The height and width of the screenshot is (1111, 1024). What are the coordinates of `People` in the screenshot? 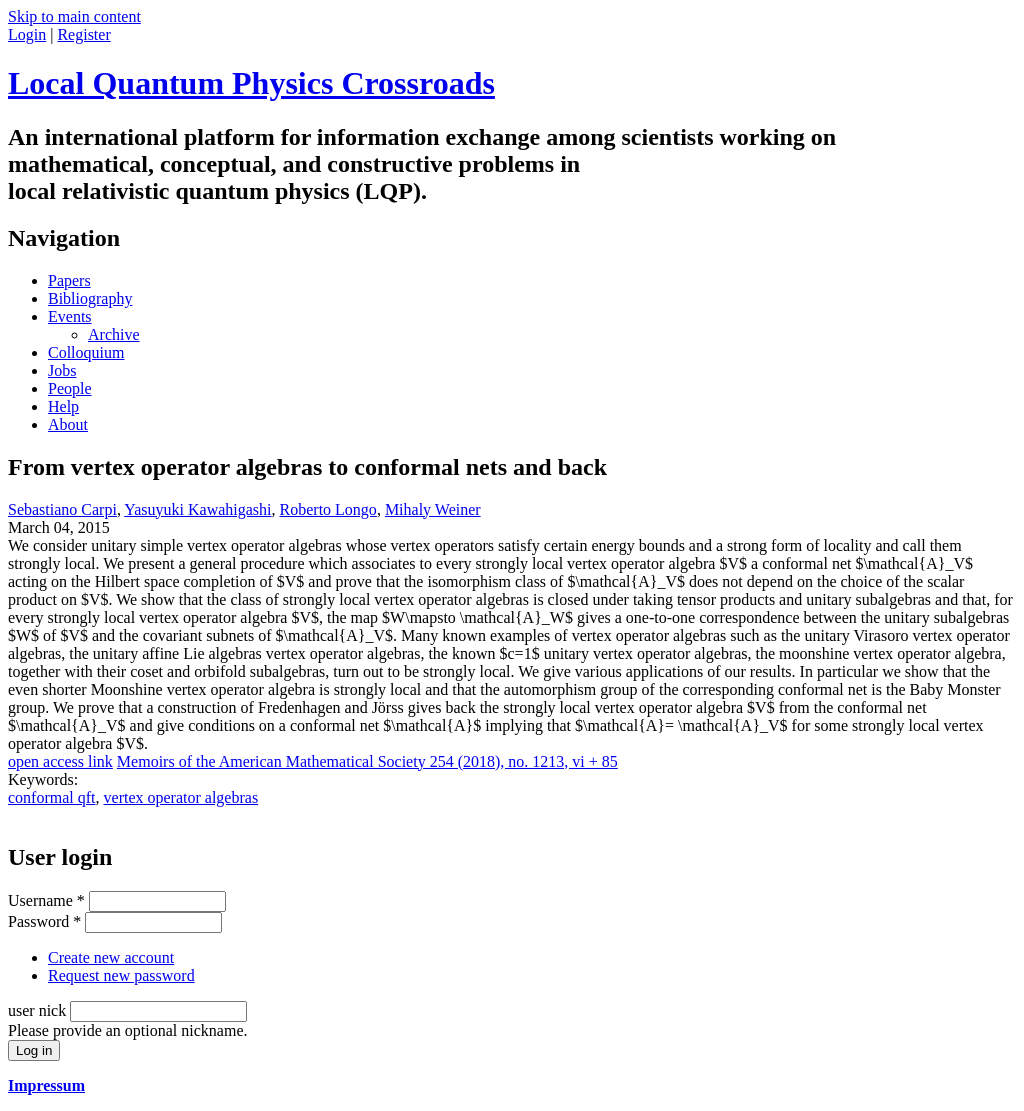 It's located at (70, 388).